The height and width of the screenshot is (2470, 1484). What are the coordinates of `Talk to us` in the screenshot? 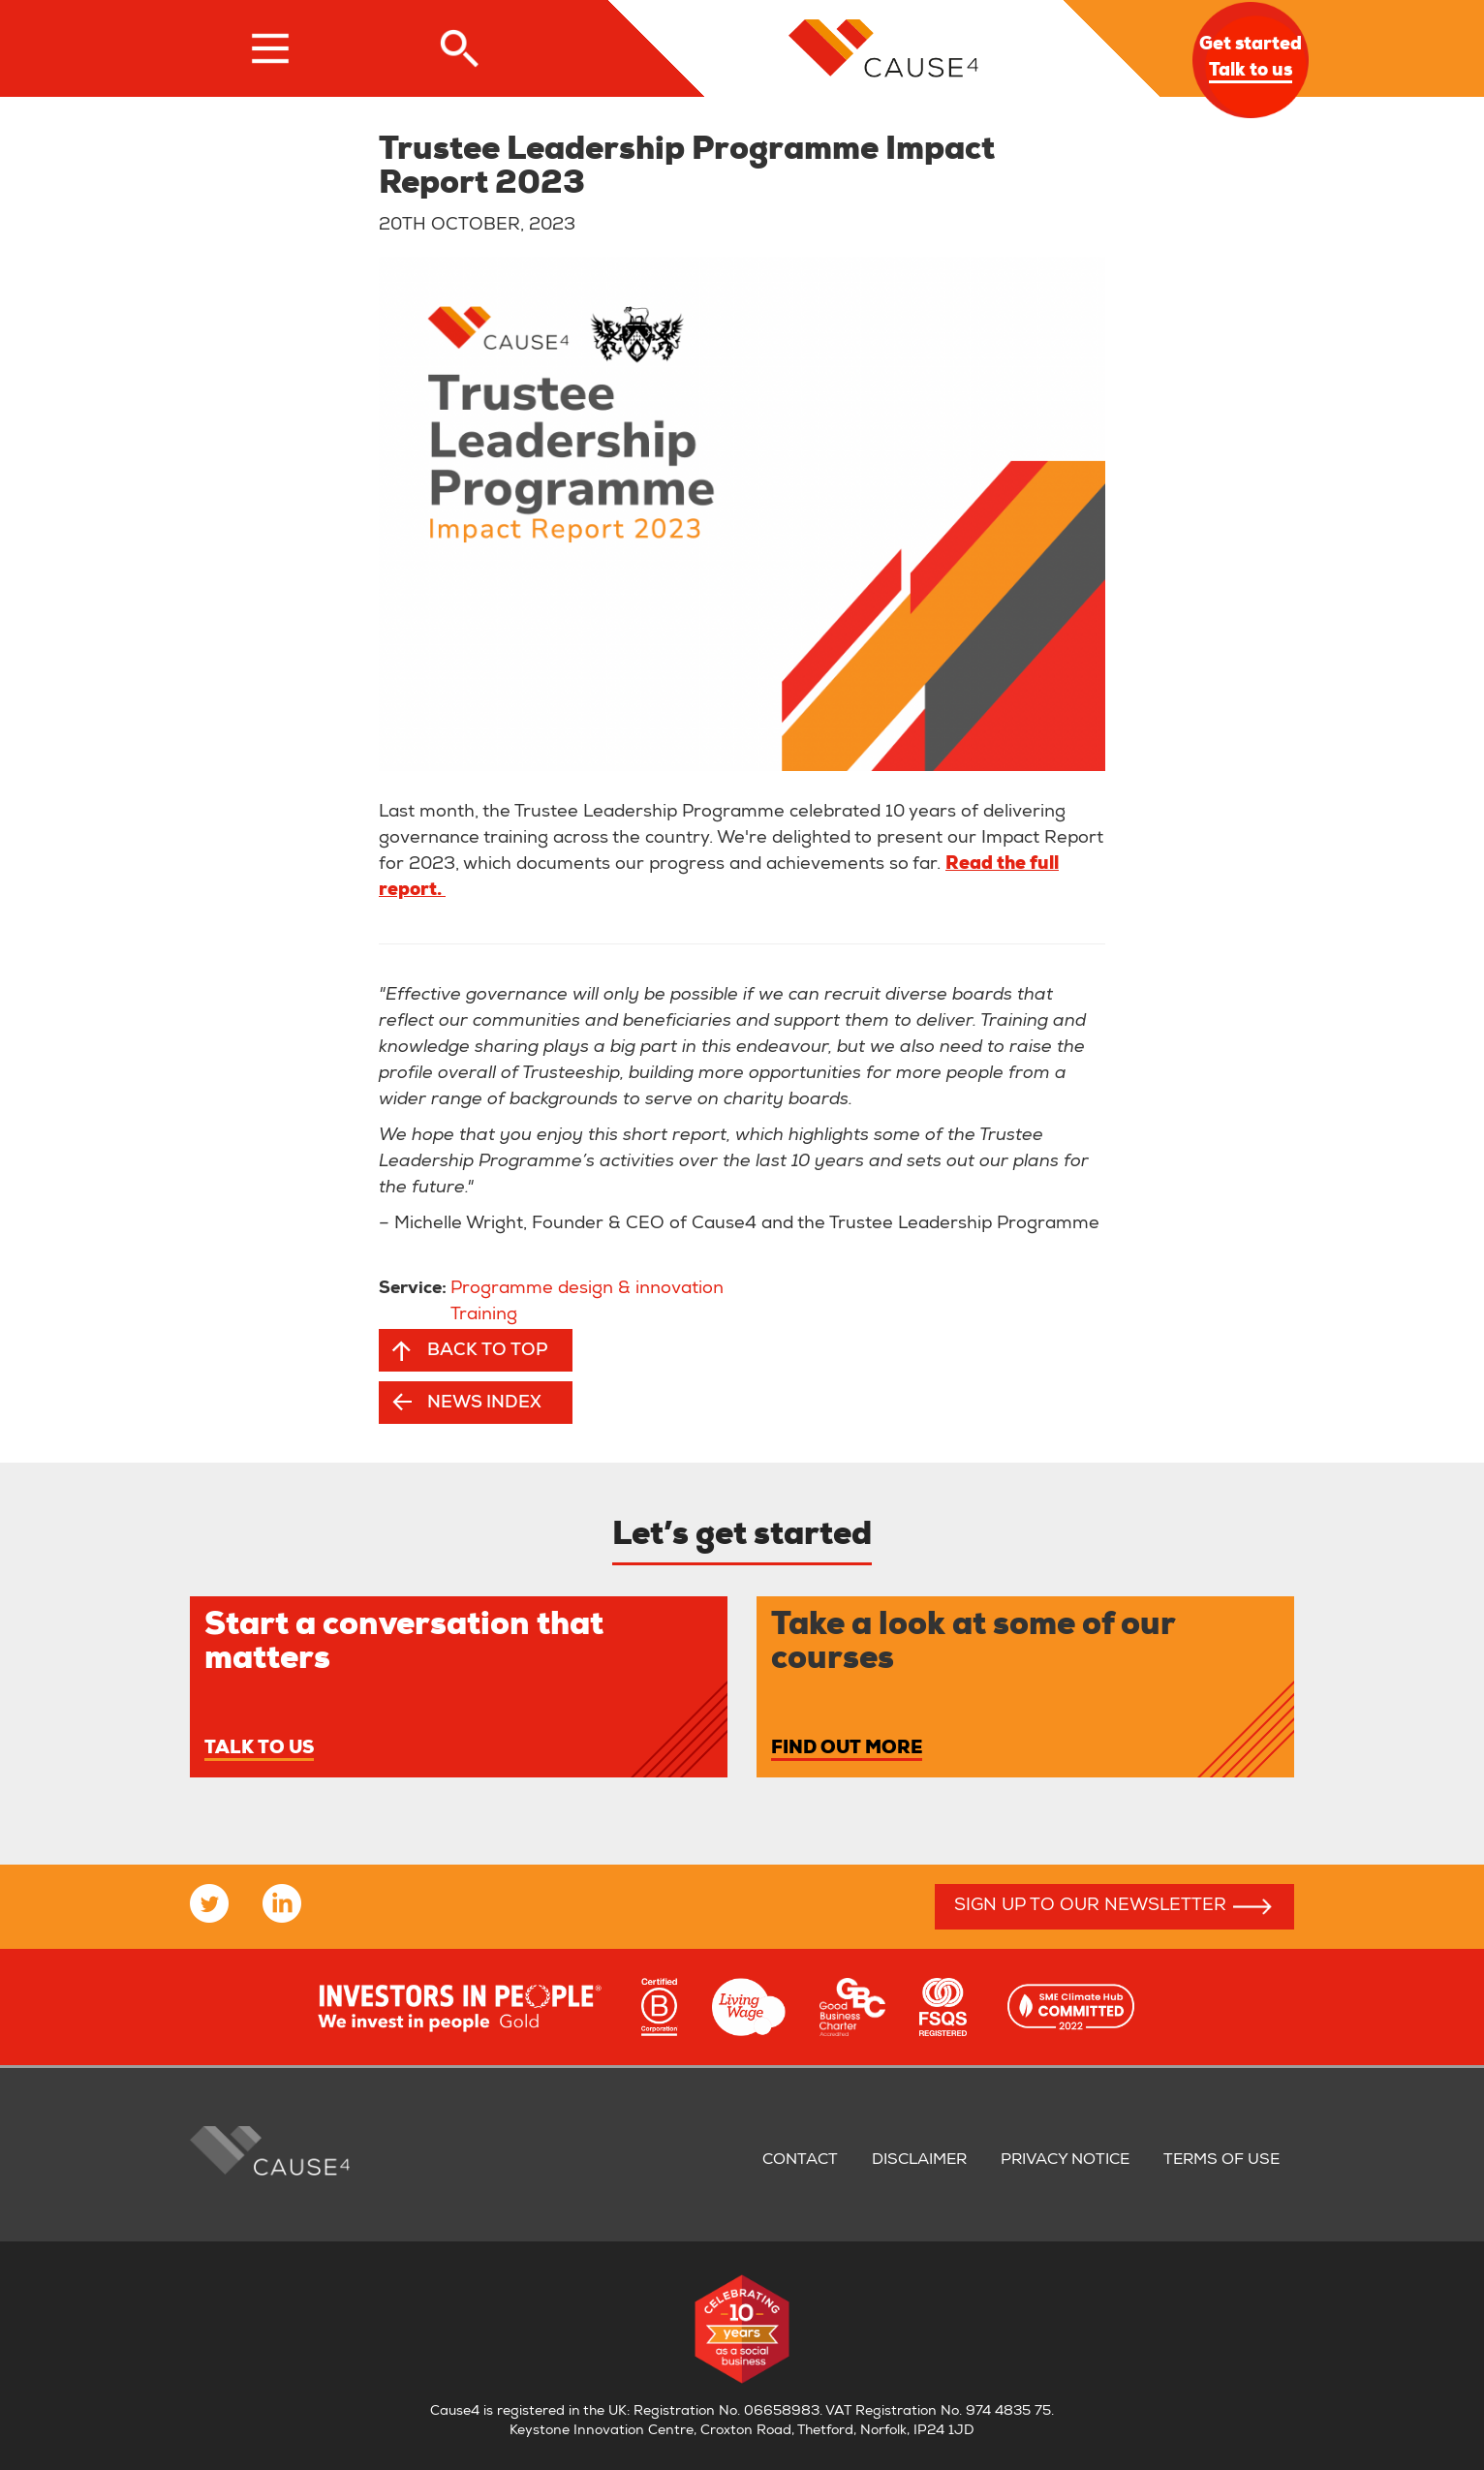 It's located at (259, 1749).